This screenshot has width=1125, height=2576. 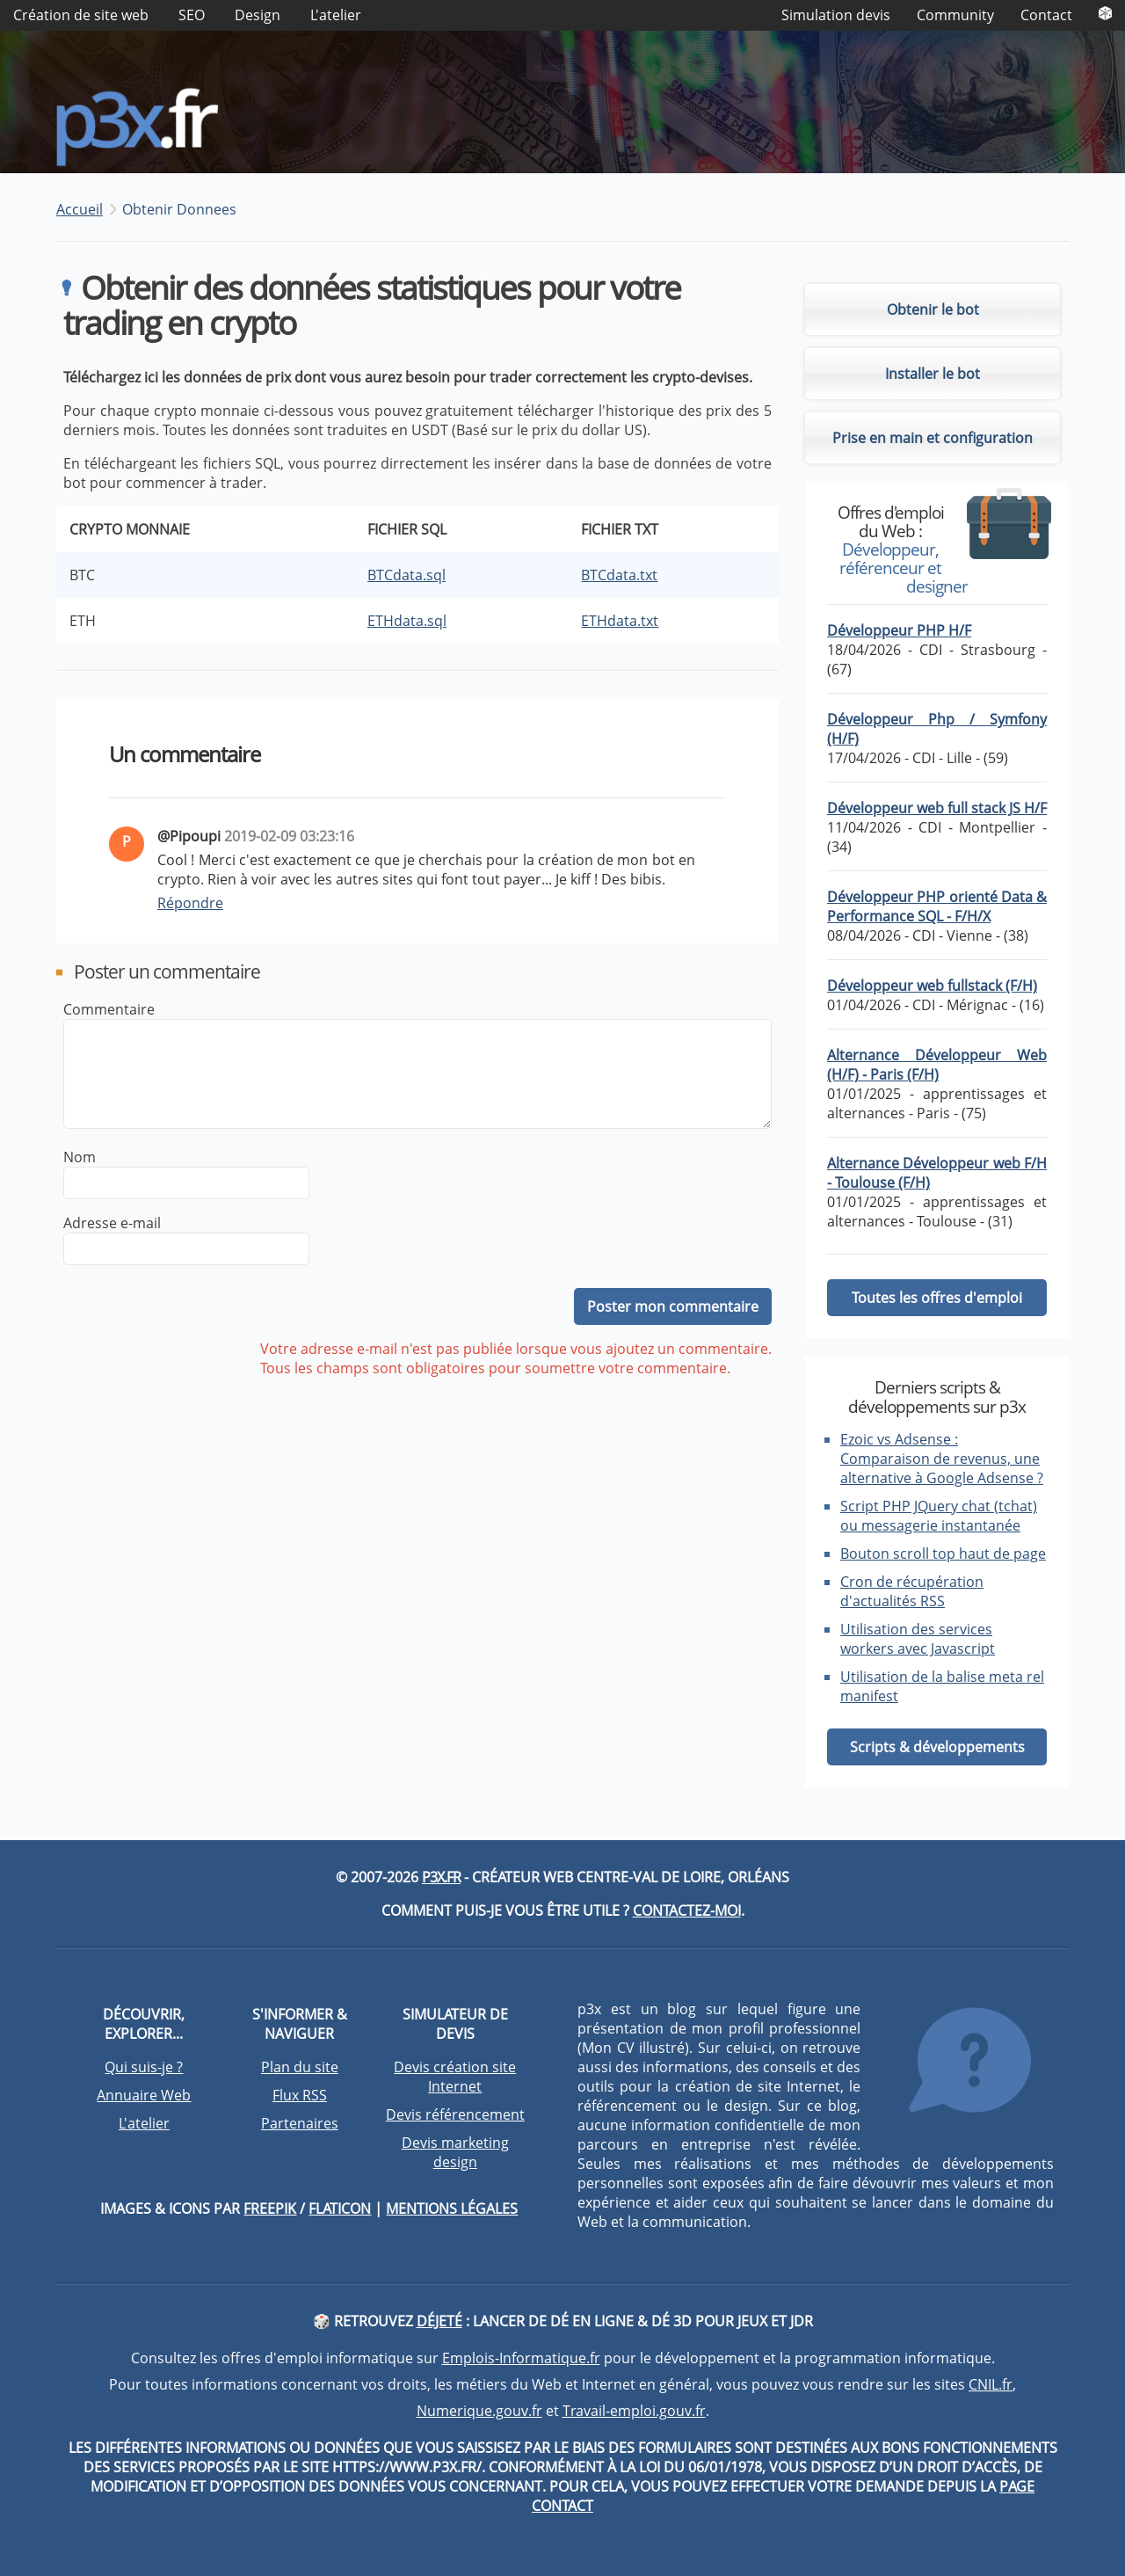 I want to click on Contact, so click(x=1046, y=15).